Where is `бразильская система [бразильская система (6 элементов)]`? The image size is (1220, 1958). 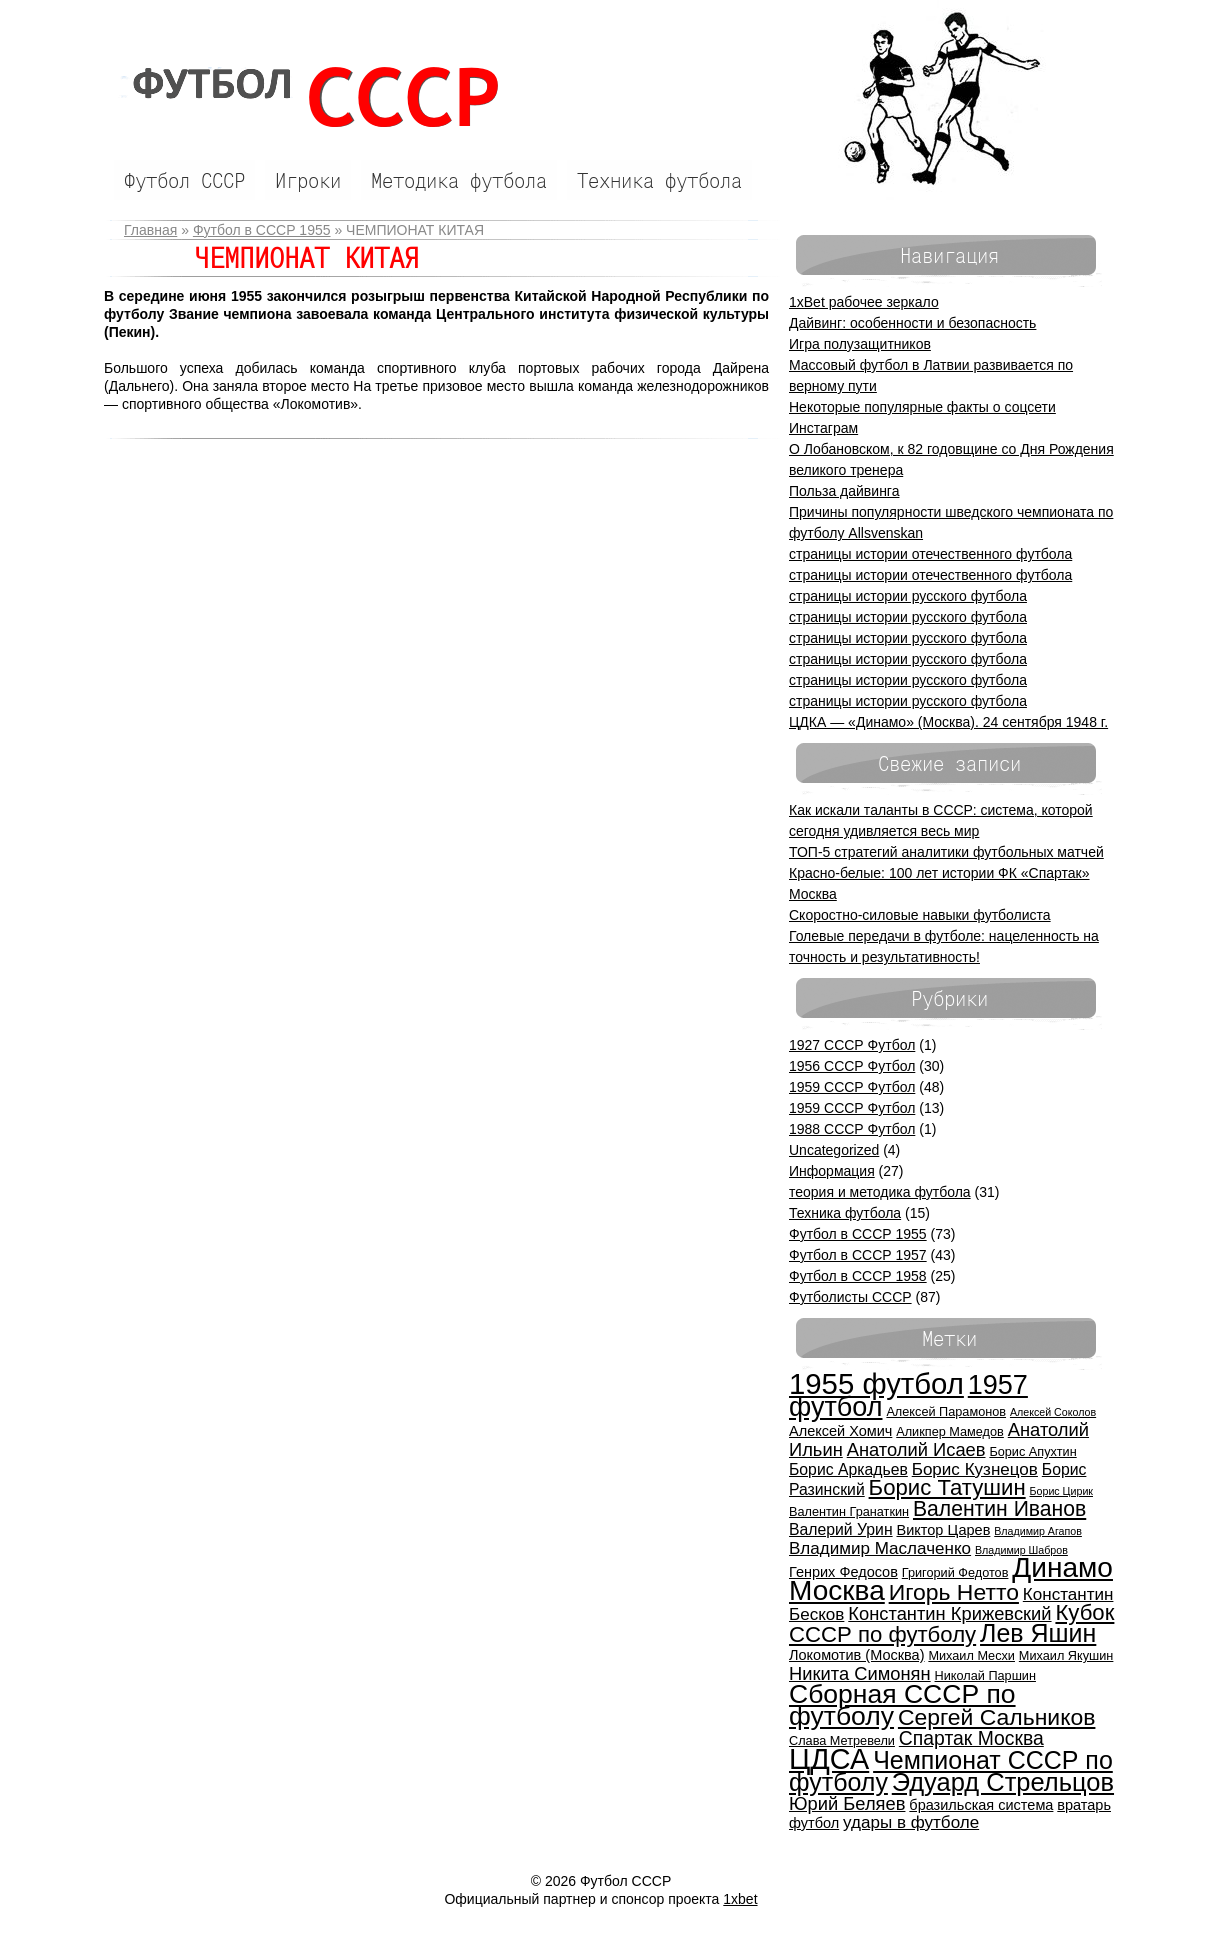 бразильская система [бразильская система (6 элементов)] is located at coordinates (981, 1805).